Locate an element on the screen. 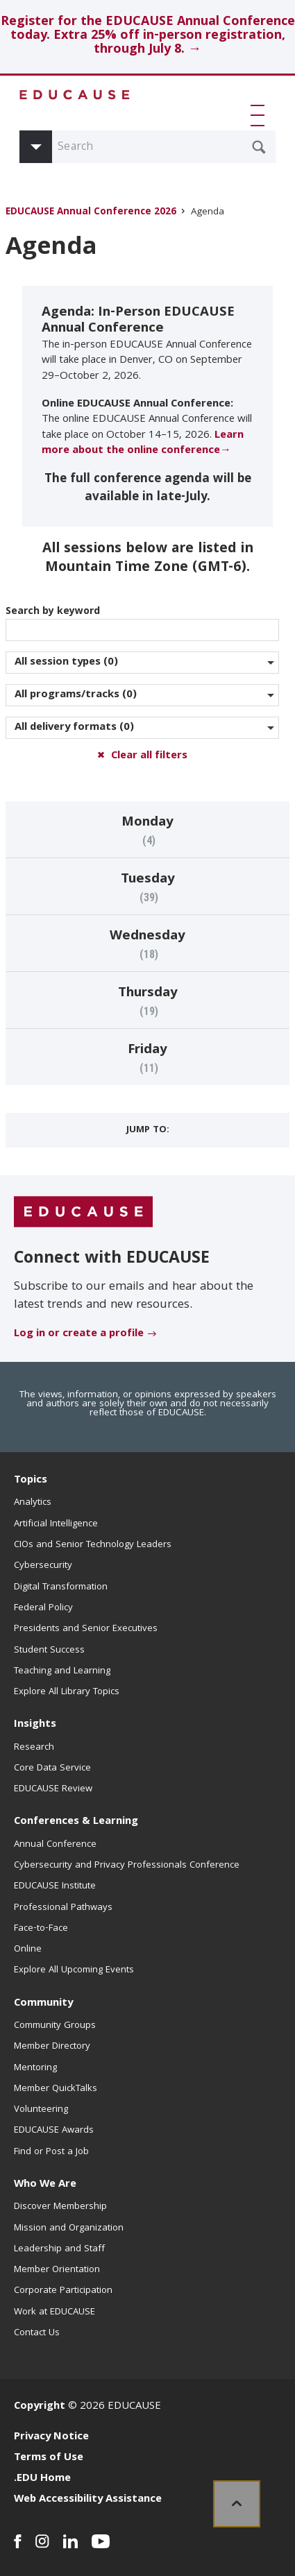  Explore All Upcoming Events is located at coordinates (74, 1970).